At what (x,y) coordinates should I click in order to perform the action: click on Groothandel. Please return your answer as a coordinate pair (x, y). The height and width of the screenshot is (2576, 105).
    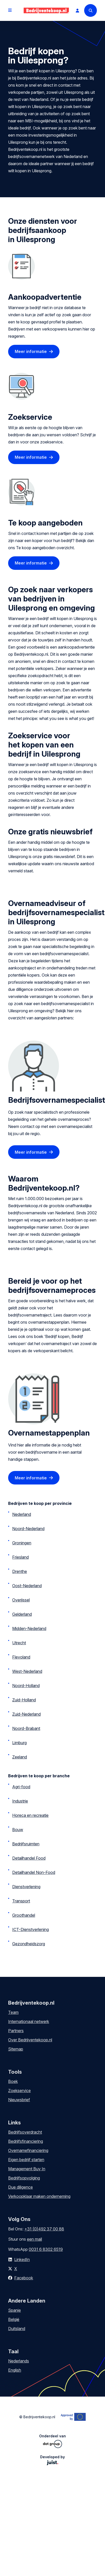
    Looking at the image, I should click on (23, 1915).